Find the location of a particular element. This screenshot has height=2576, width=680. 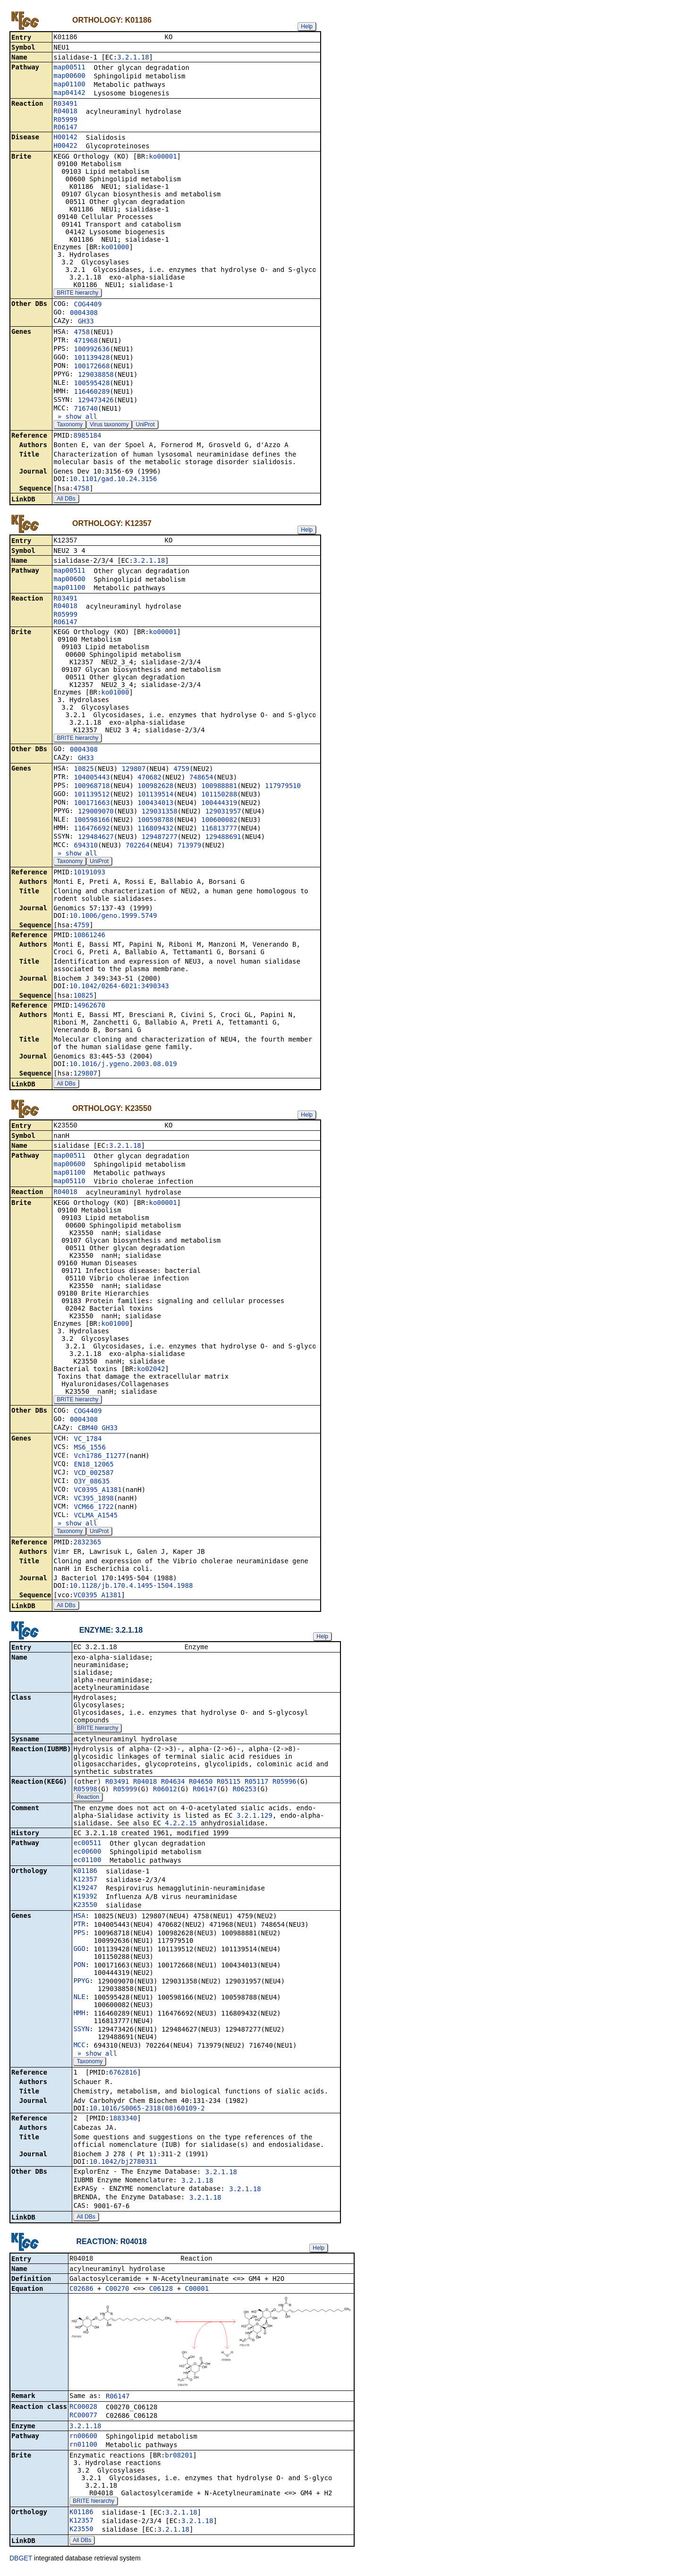

ec00511 is located at coordinates (87, 1846).